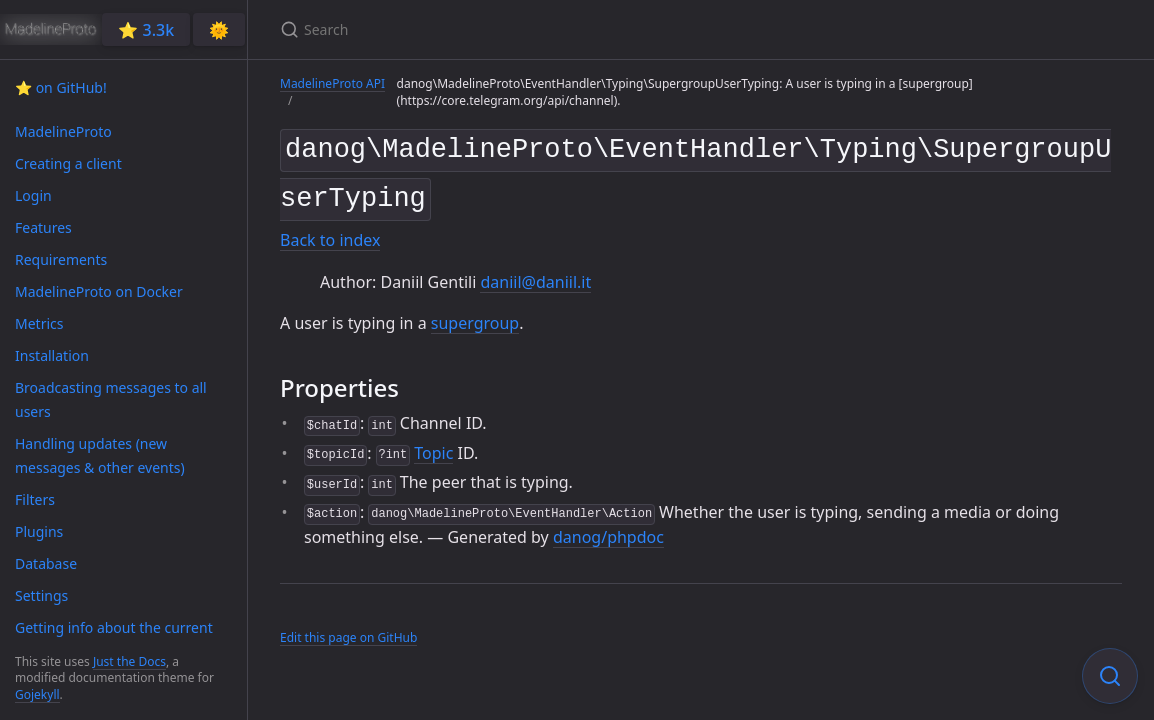  Describe the element at coordinates (330, 233) in the screenshot. I see `Back to index` at that location.